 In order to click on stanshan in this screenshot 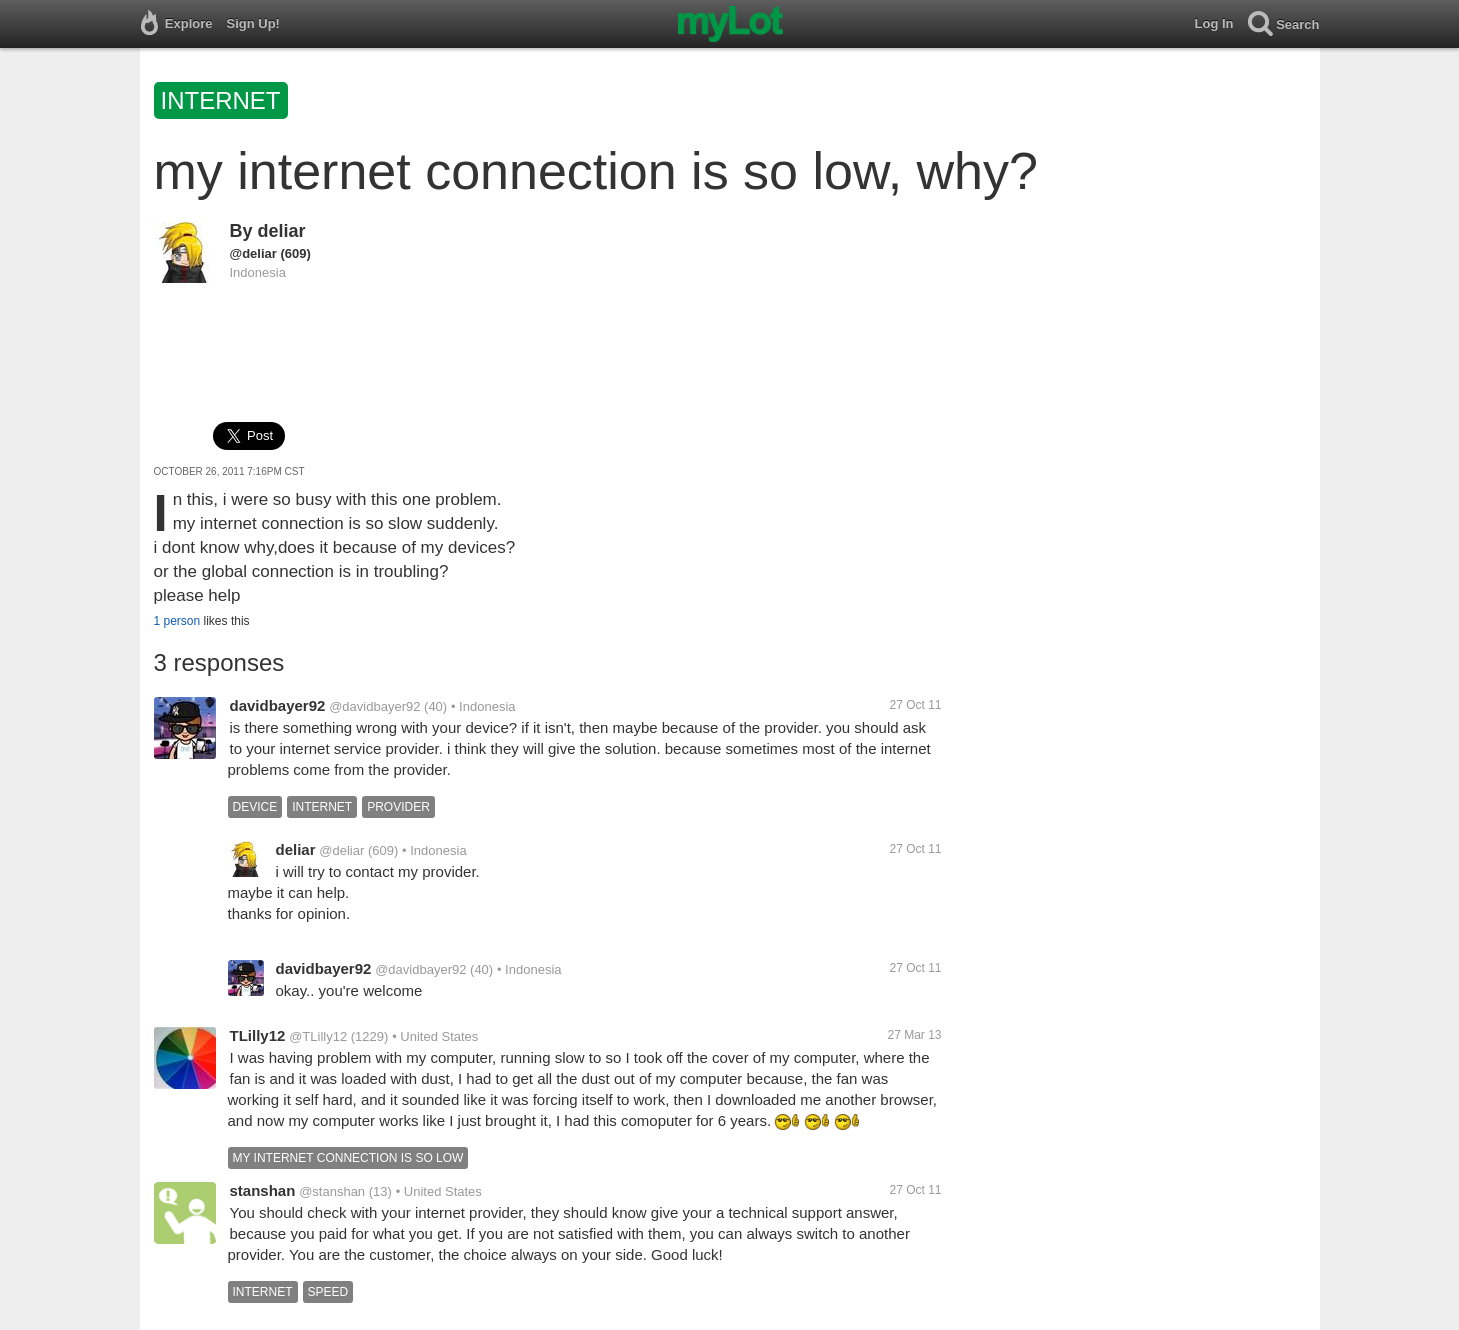, I will do `click(263, 1190)`.